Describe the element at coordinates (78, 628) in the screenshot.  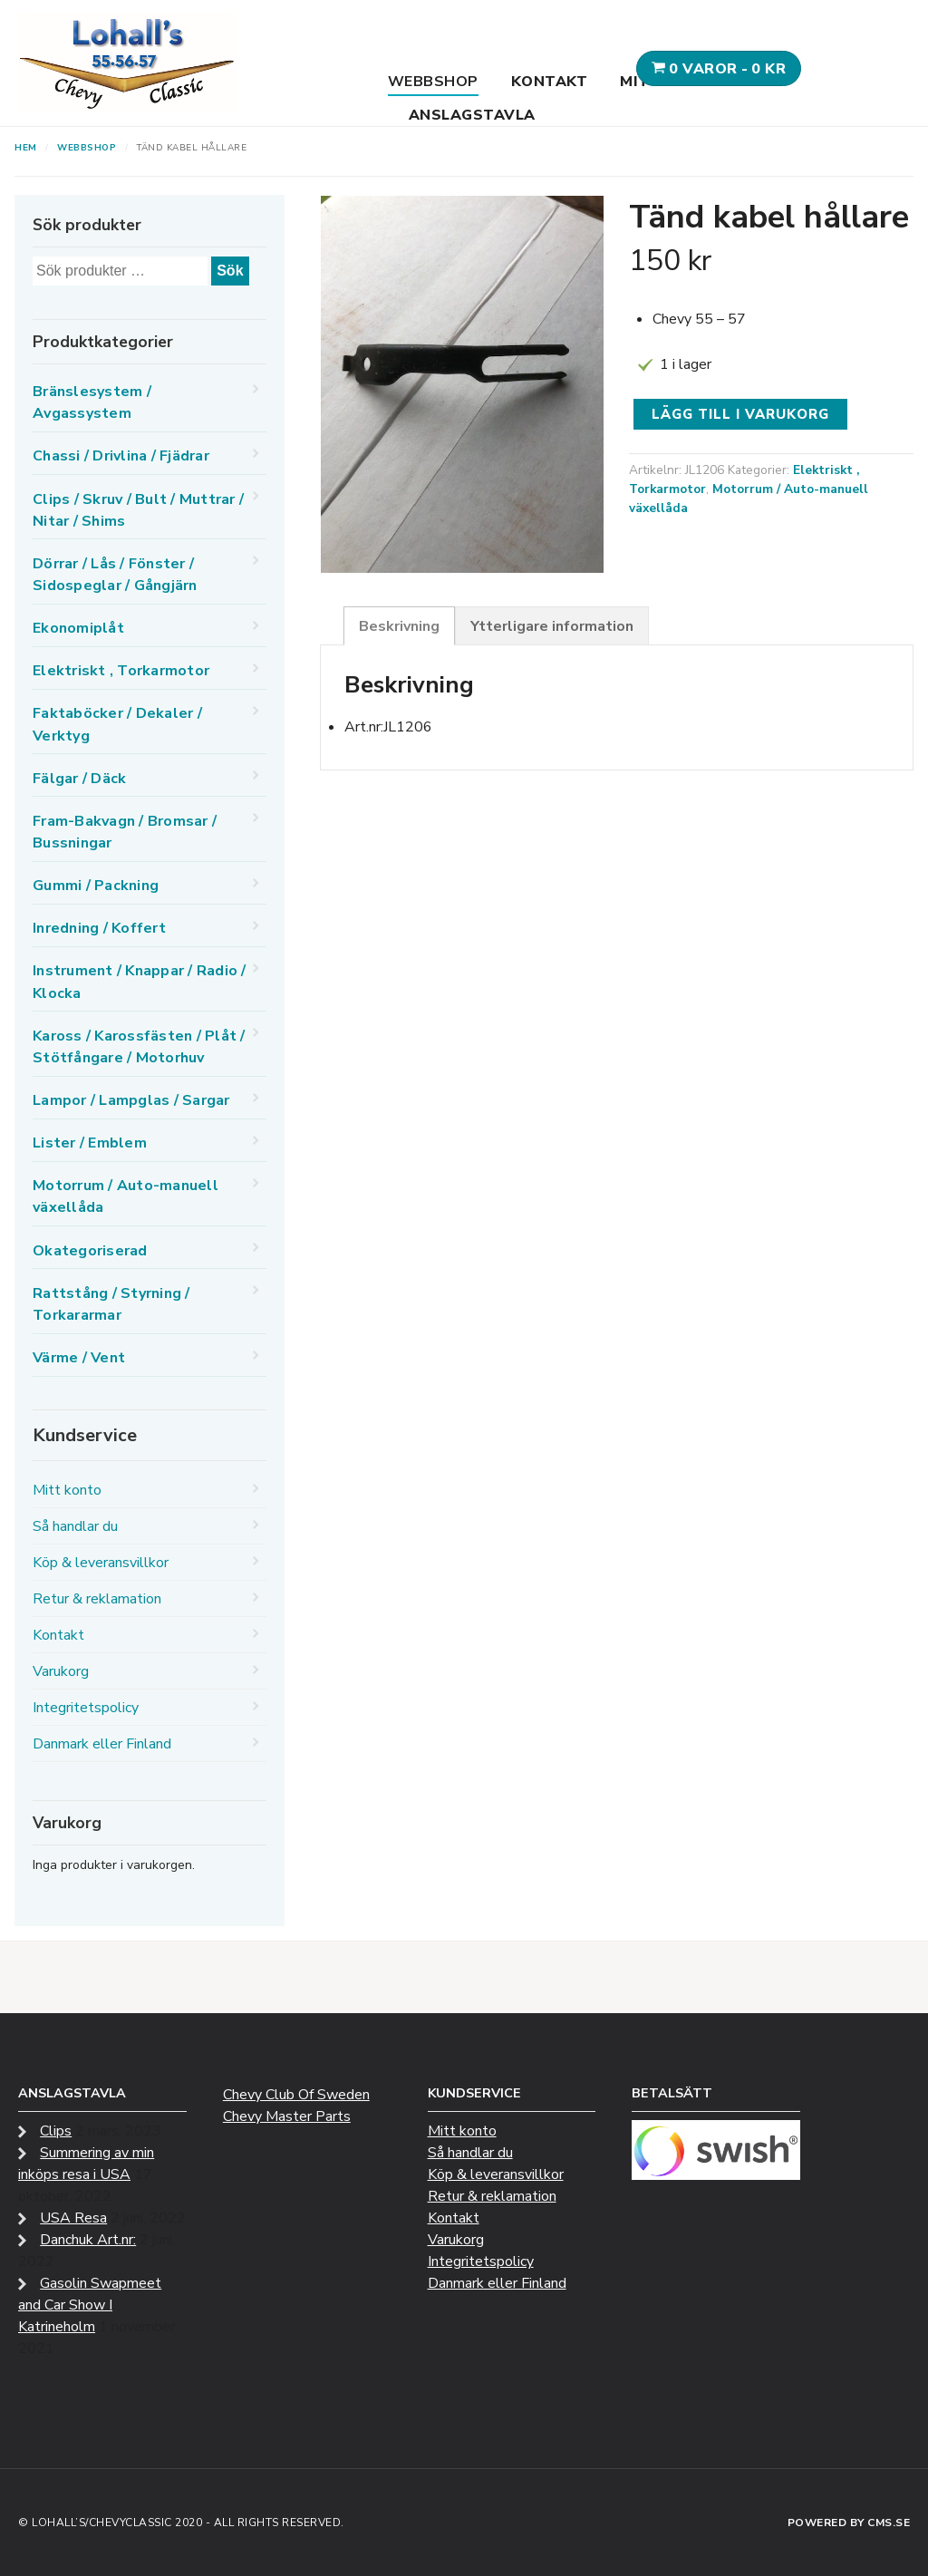
I see `Ekonomiplåt` at that location.